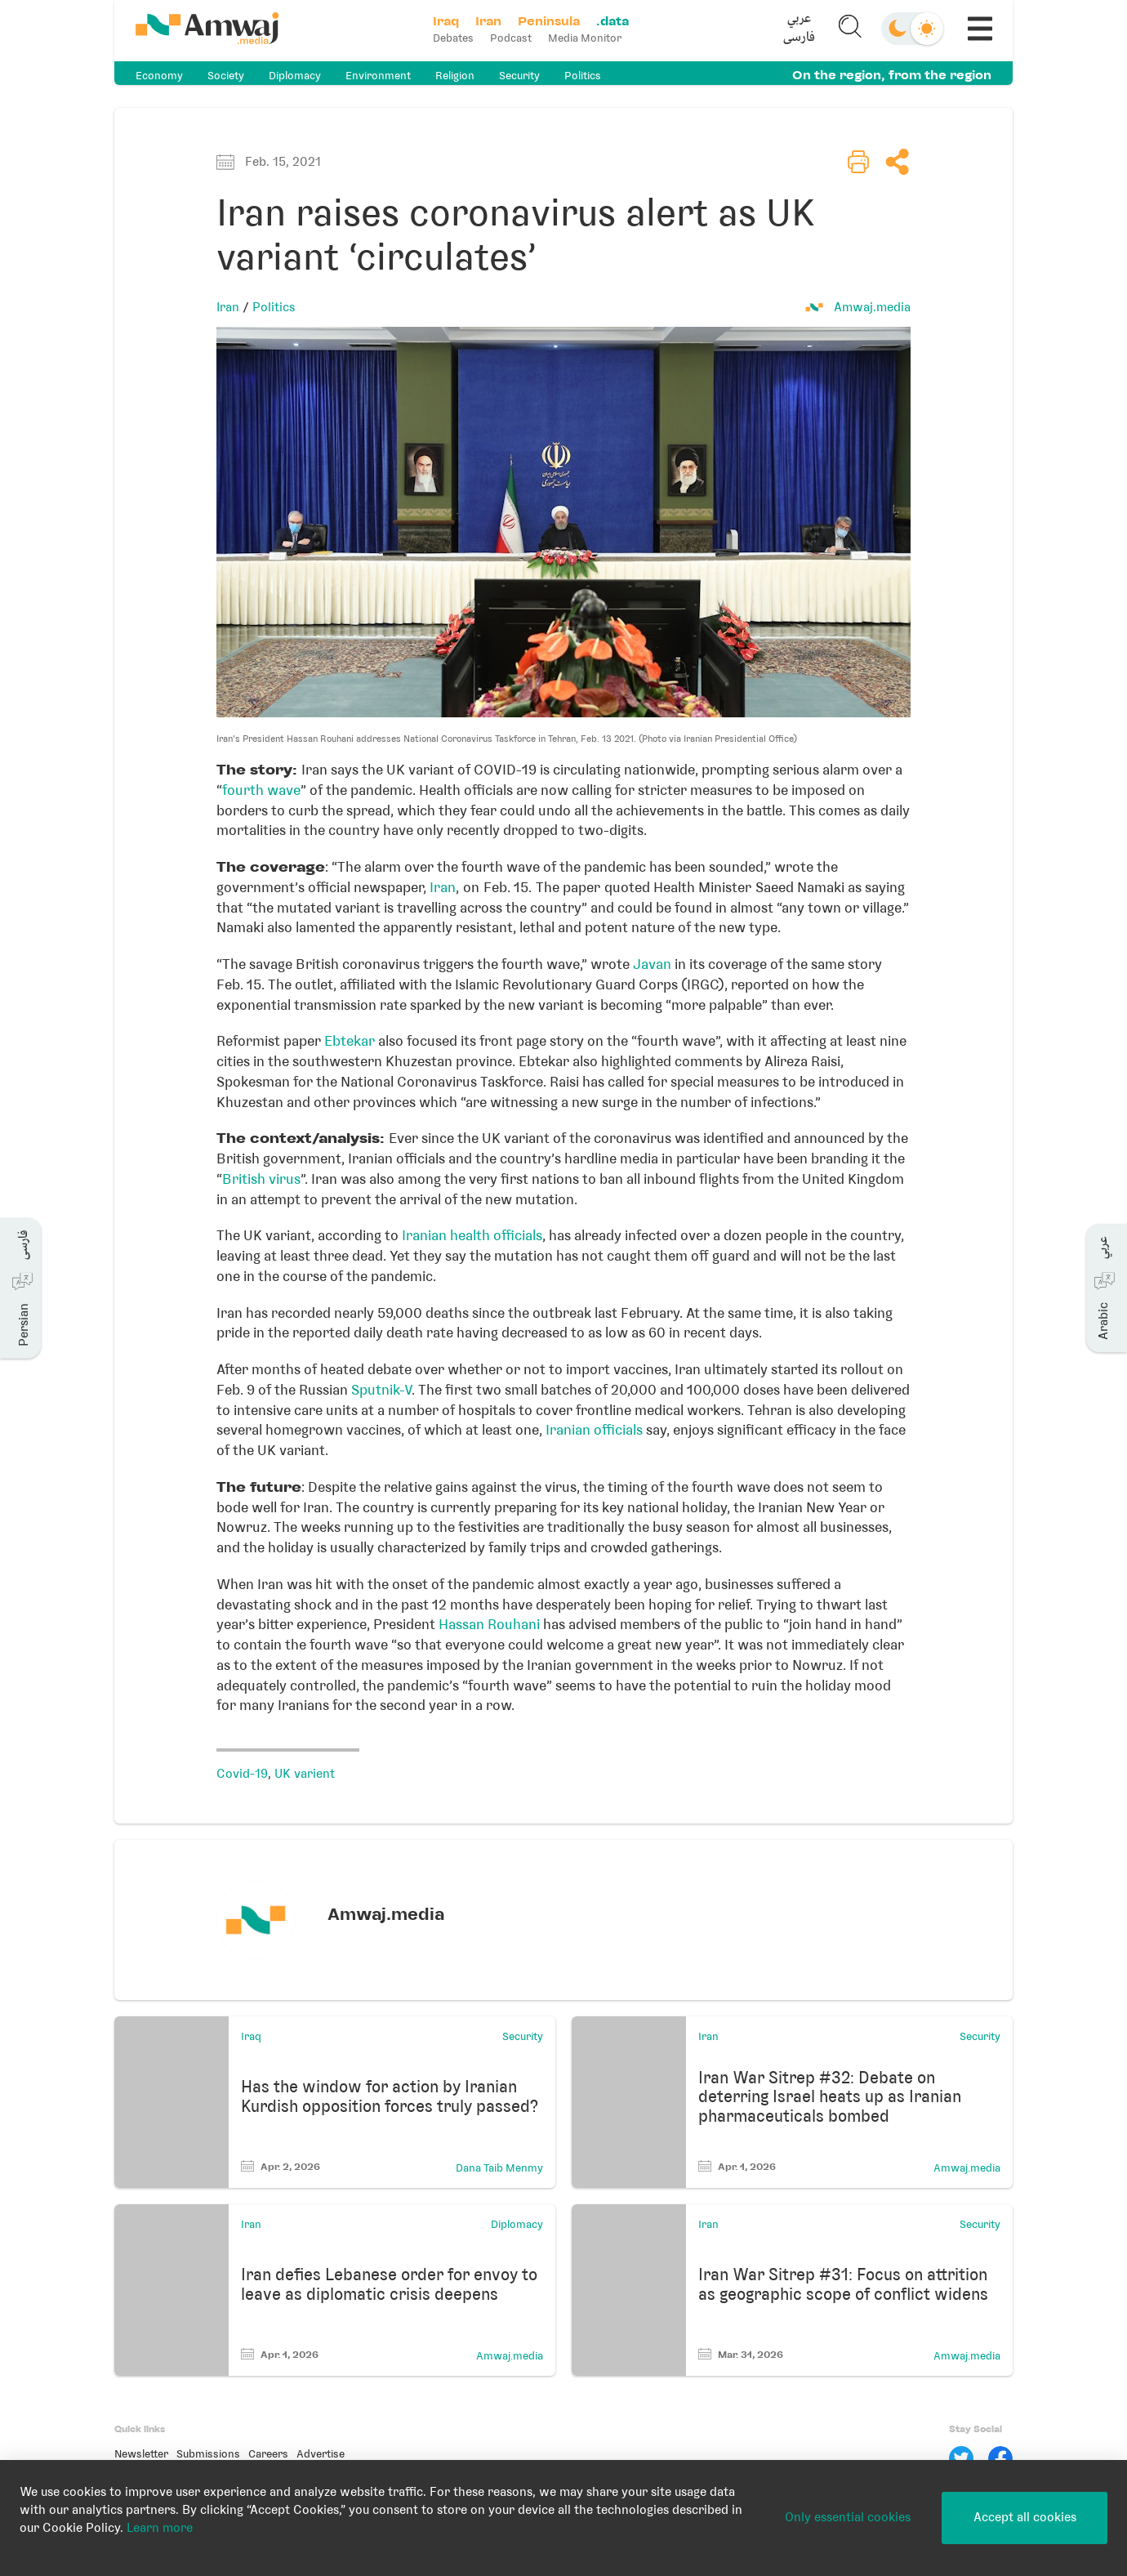 The width and height of the screenshot is (1127, 2576). Describe the element at coordinates (1000, 2458) in the screenshot. I see `[Facebook]` at that location.